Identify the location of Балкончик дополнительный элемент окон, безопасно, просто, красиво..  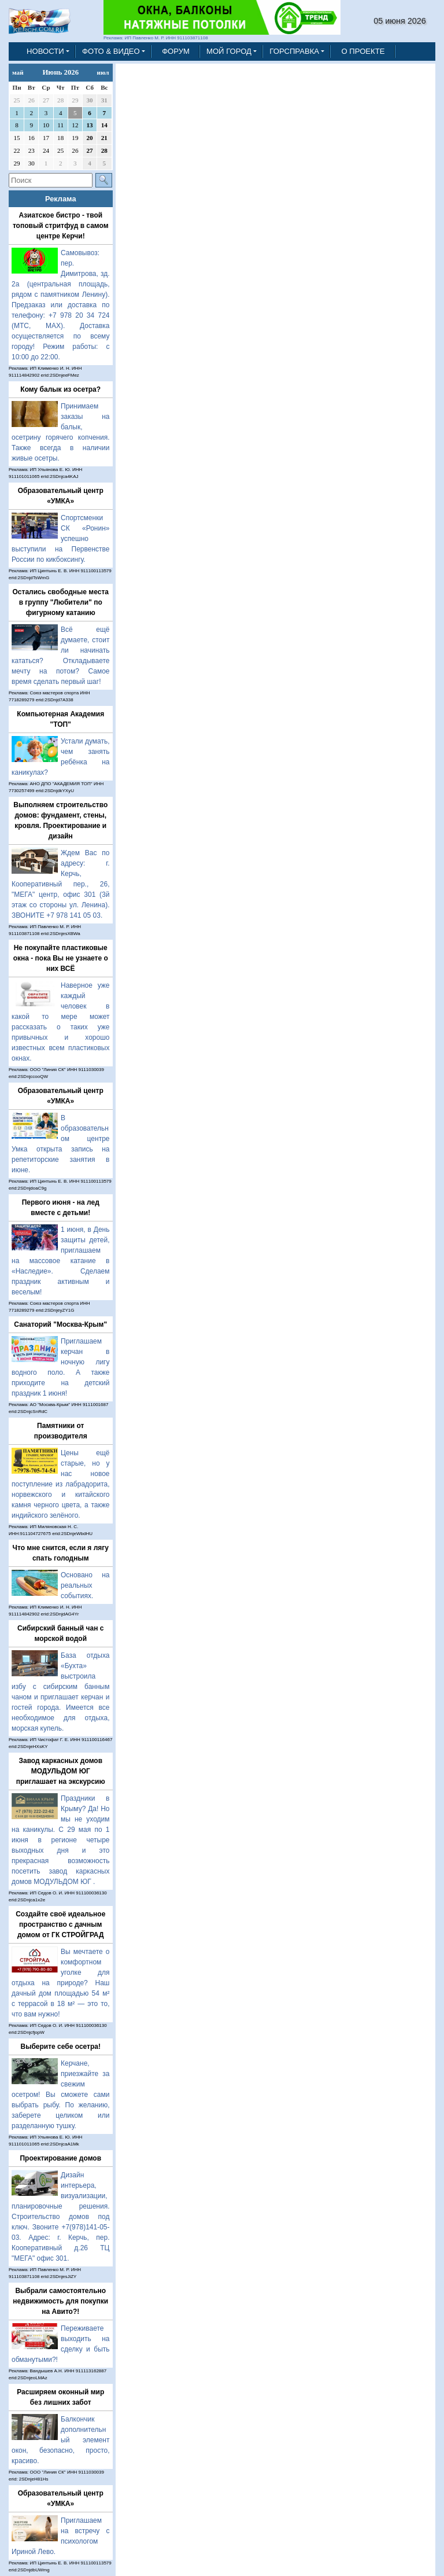
(61, 2440).